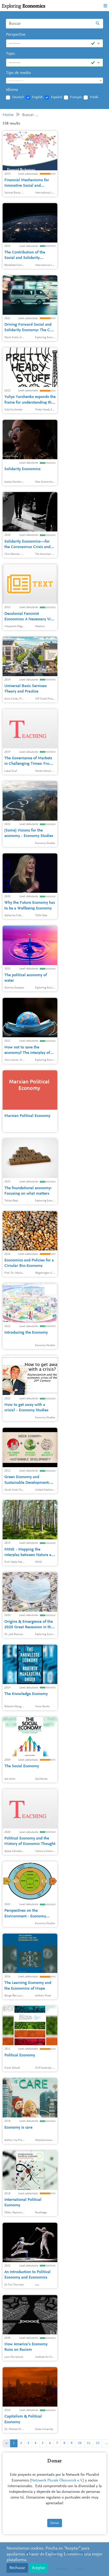 The image size is (109, 2576). What do you see at coordinates (79, 2443) in the screenshot?
I see `10` at bounding box center [79, 2443].